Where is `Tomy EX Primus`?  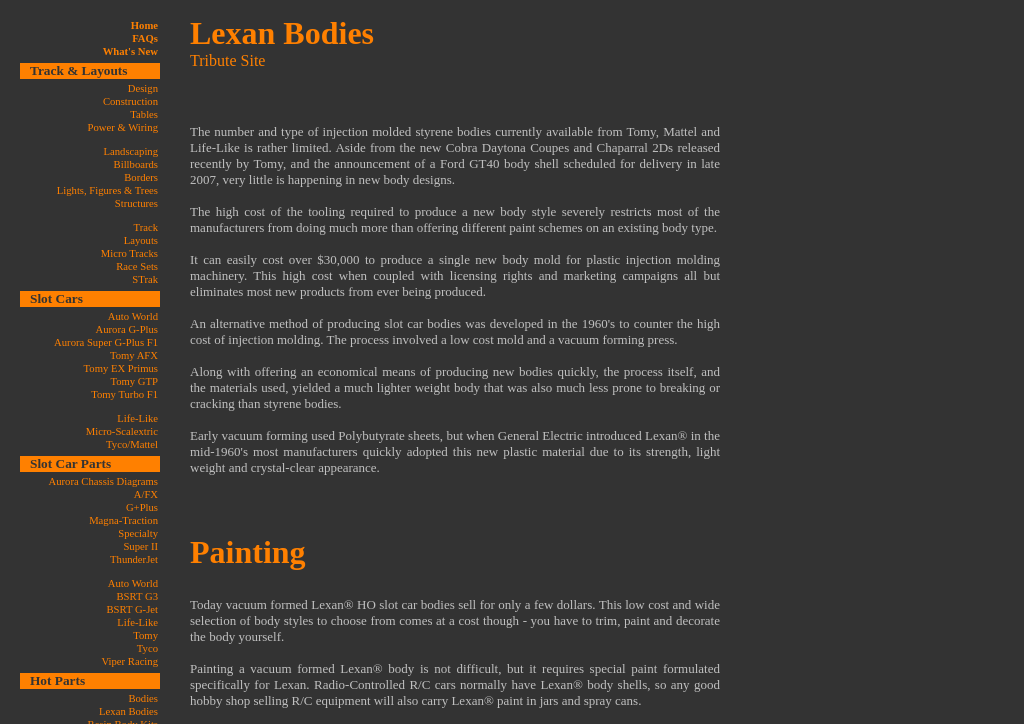 Tomy EX Primus is located at coordinates (121, 368).